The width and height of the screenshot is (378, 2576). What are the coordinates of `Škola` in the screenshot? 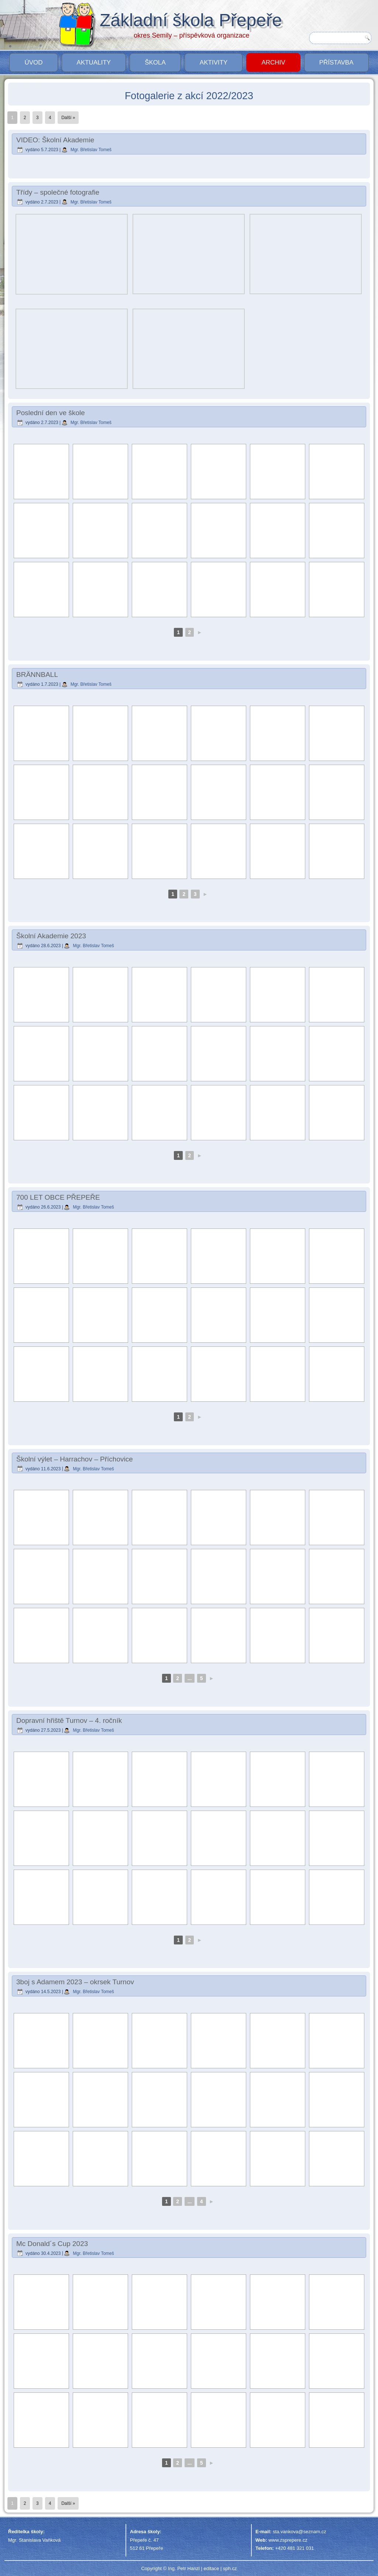 It's located at (155, 62).